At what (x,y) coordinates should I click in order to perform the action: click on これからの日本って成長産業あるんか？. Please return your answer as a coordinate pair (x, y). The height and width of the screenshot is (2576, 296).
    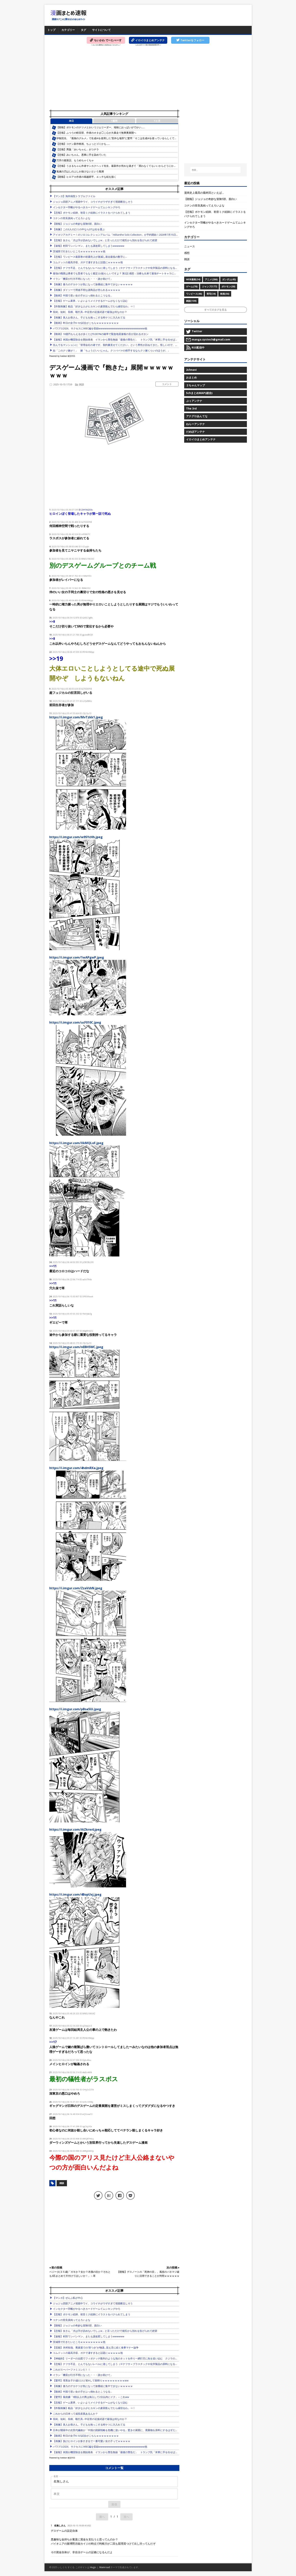
    Looking at the image, I should click on (75, 2413).